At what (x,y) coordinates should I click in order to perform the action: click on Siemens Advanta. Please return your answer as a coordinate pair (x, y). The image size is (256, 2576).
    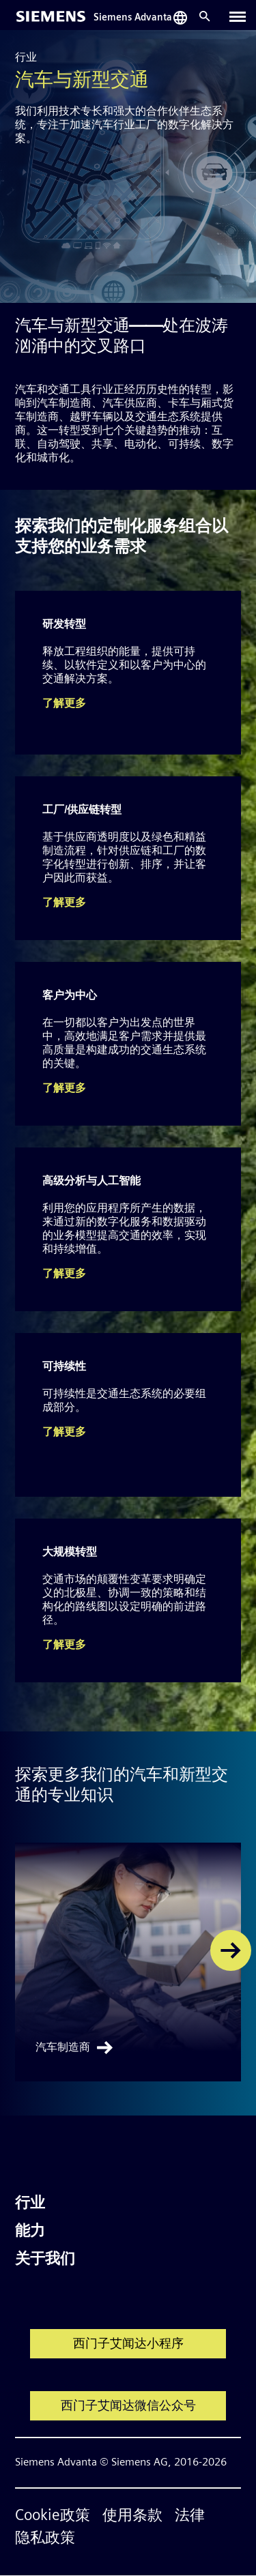
    Looking at the image, I should click on (133, 18).